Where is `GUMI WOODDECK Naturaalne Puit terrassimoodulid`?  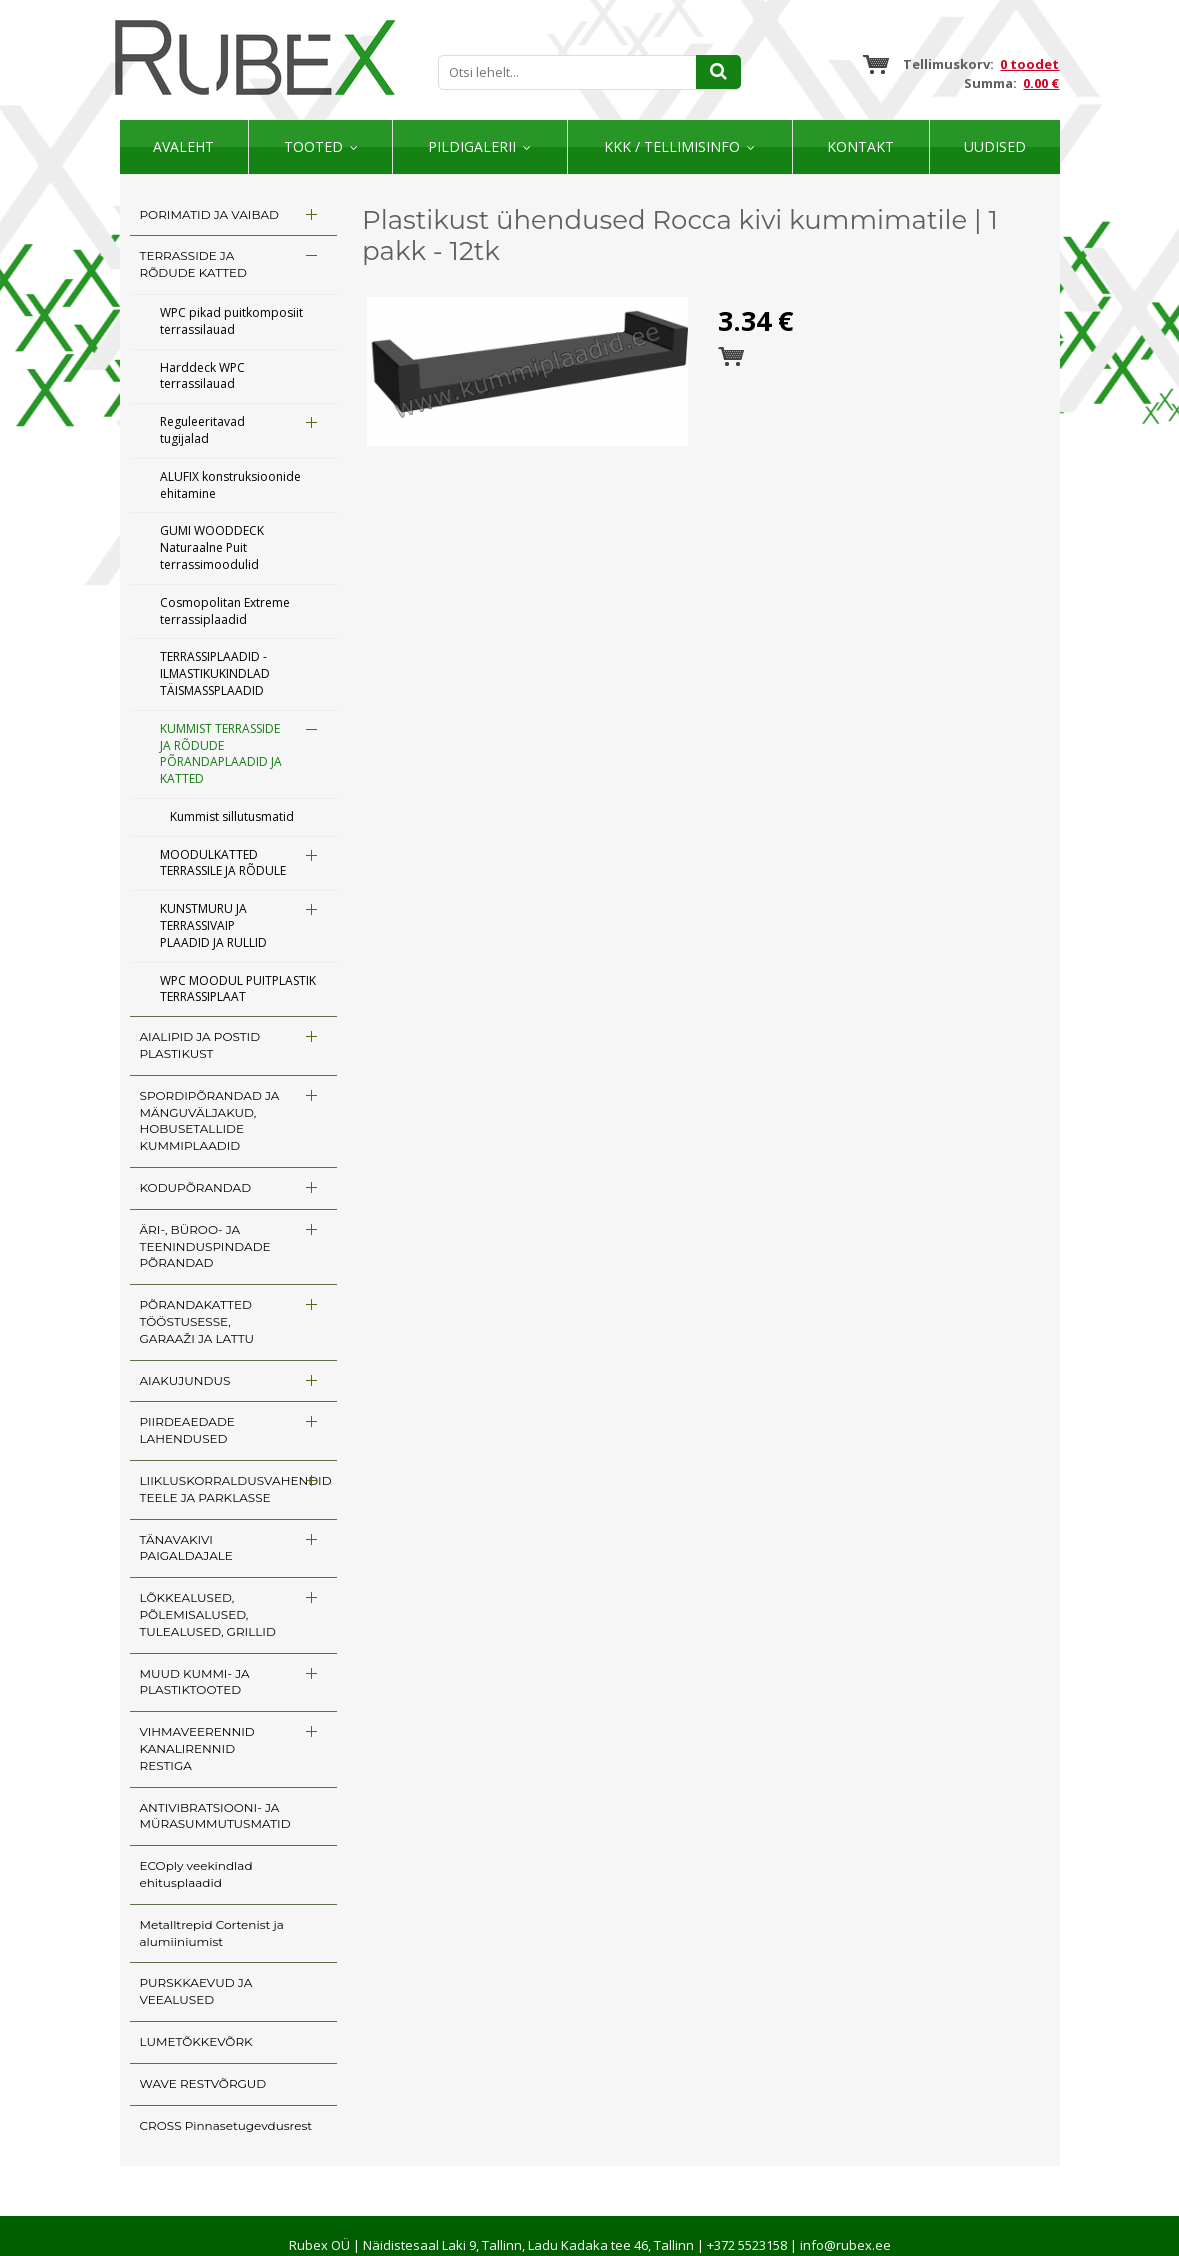 GUMI WOODDECK Naturaalne Puit terrassimoodulid is located at coordinates (212, 547).